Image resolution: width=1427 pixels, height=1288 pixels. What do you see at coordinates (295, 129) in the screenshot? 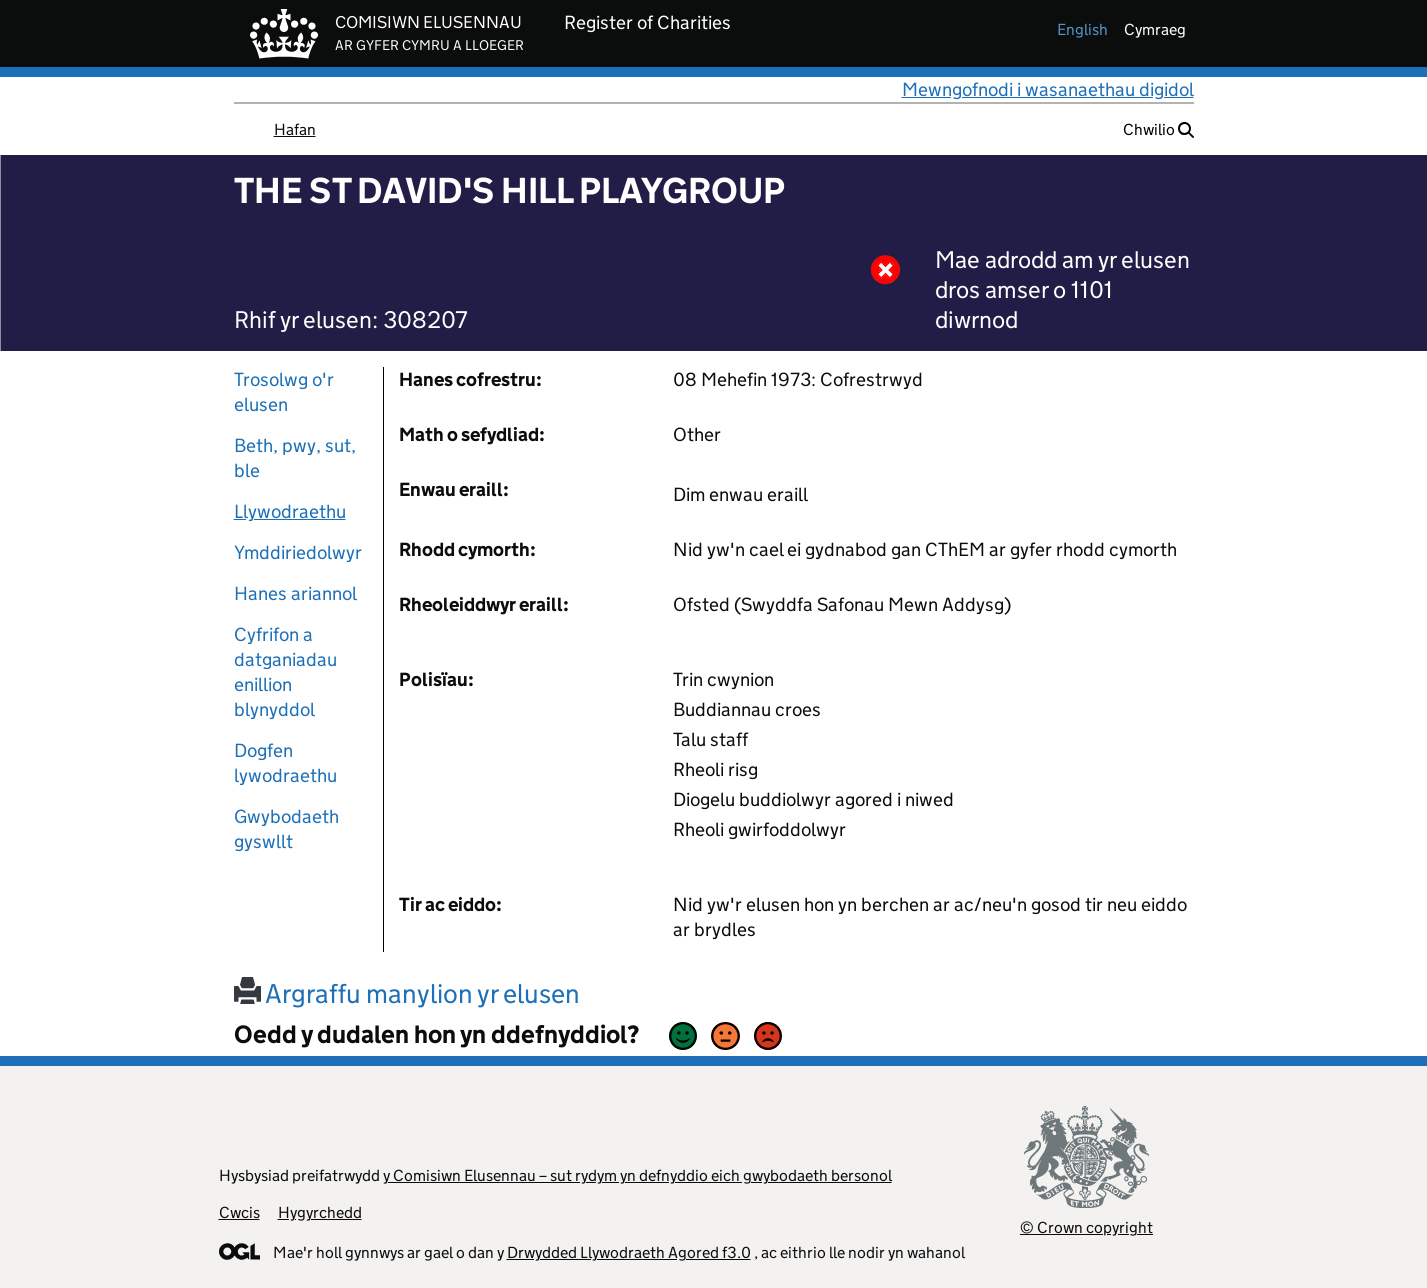
I see `Hafan` at bounding box center [295, 129].